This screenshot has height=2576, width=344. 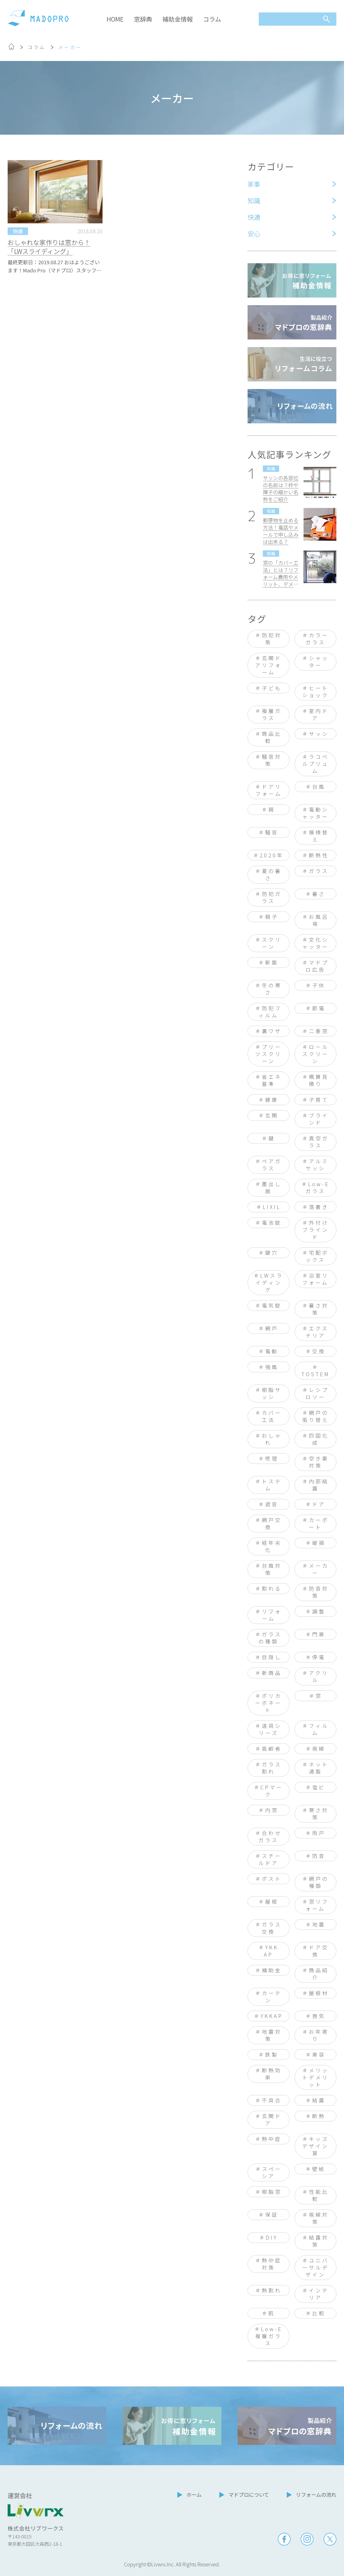 I want to click on 浴室リフォーム, so click(x=315, y=1279).